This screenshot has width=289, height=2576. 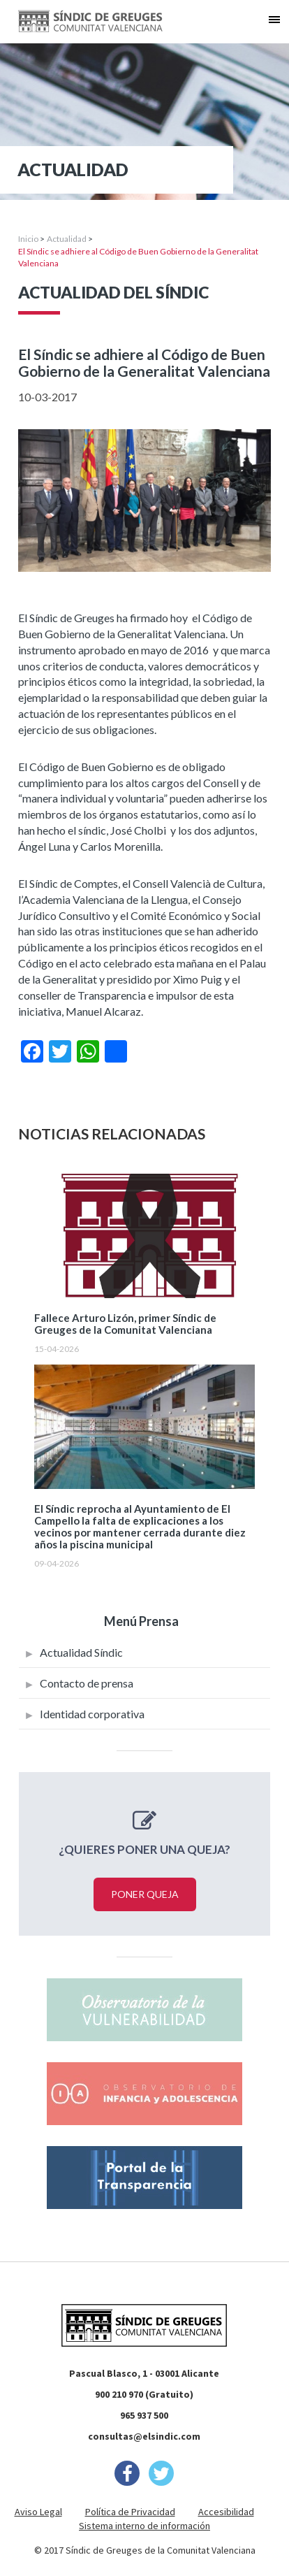 I want to click on Inicio, so click(x=28, y=238).